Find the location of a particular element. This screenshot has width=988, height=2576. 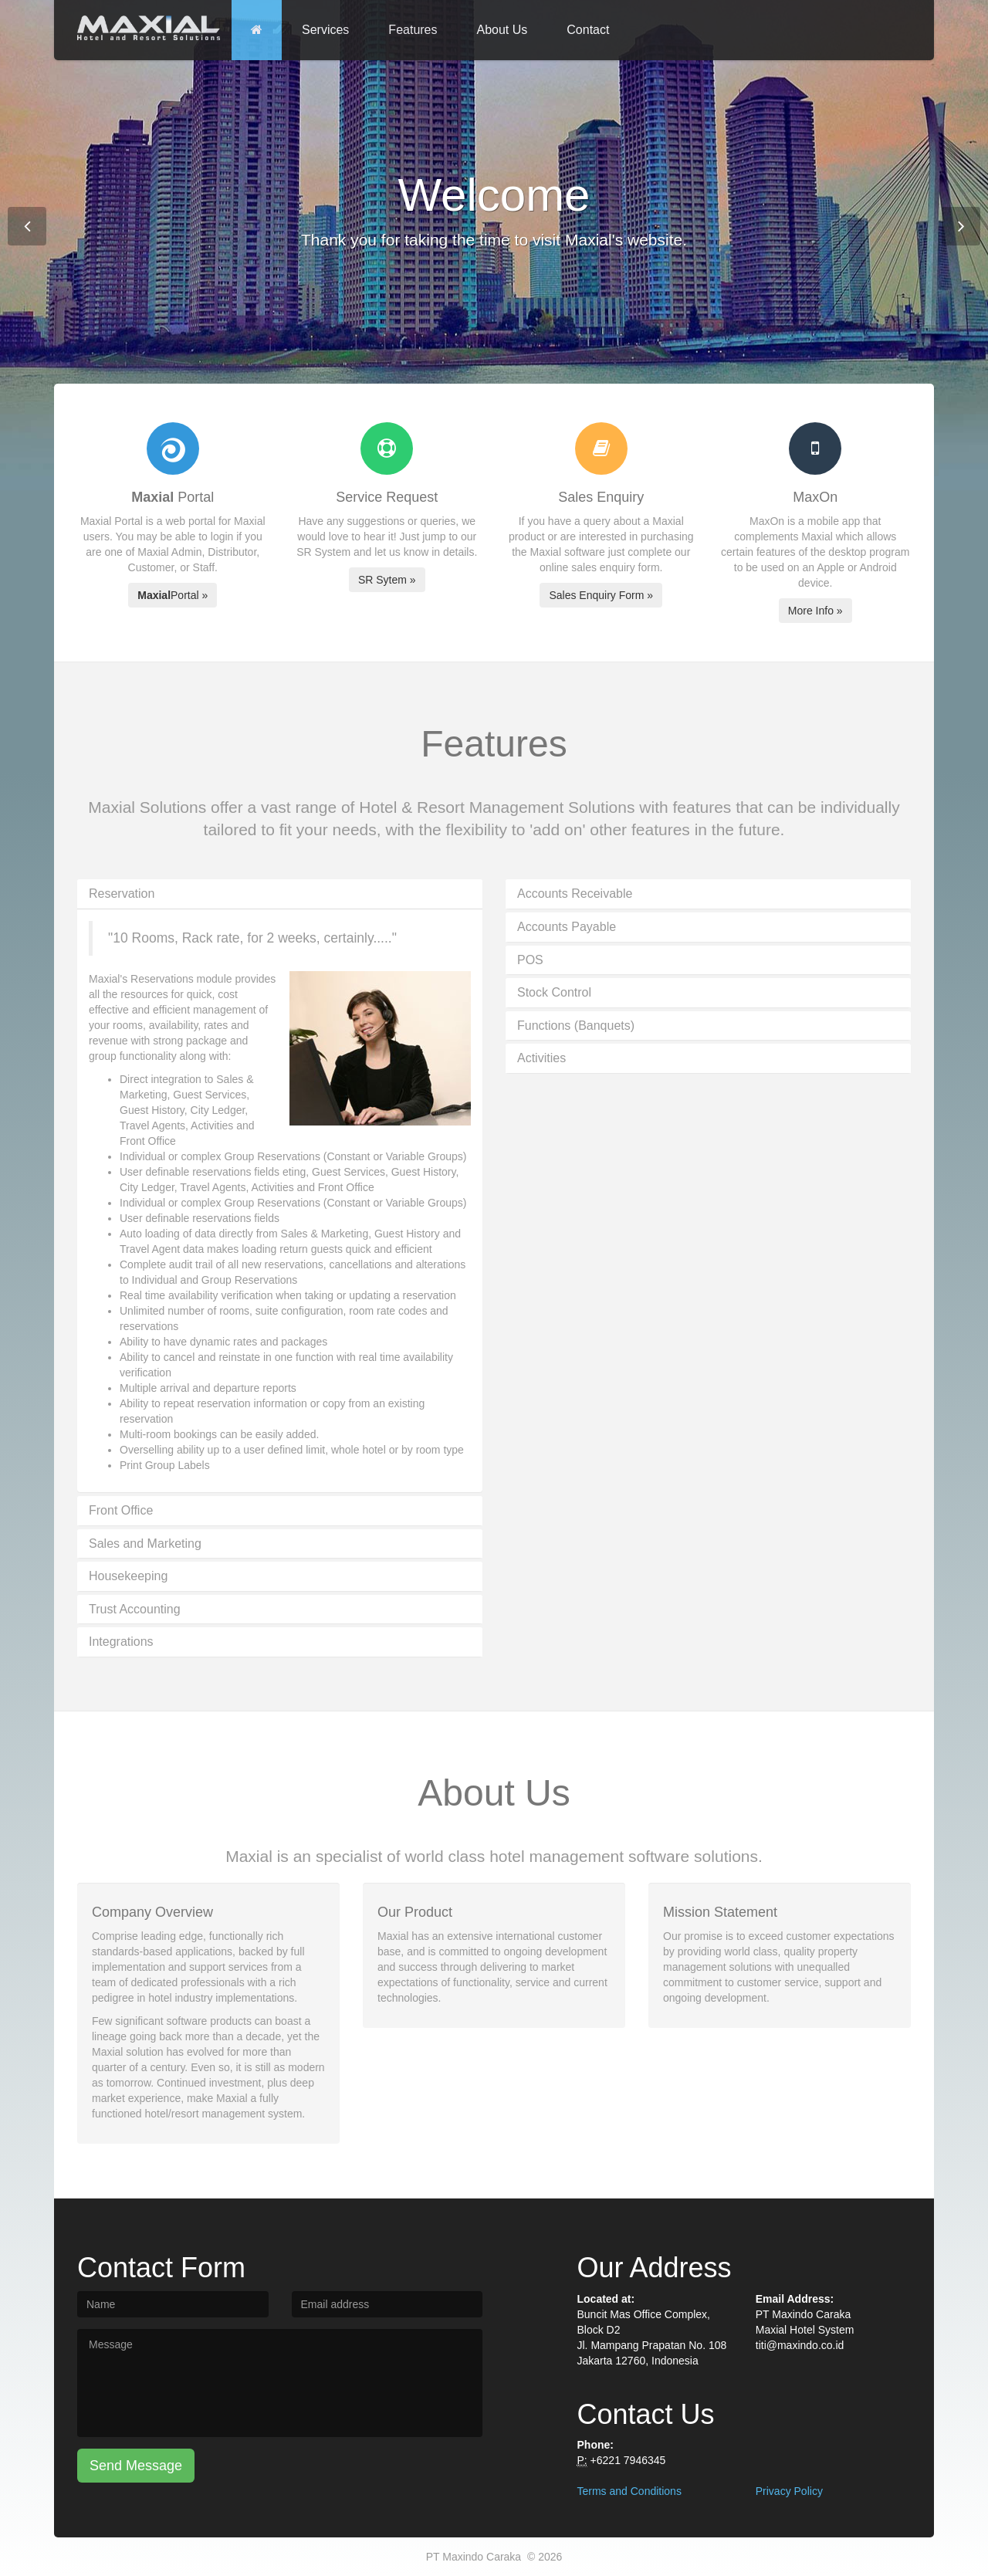

About Us is located at coordinates (502, 29).